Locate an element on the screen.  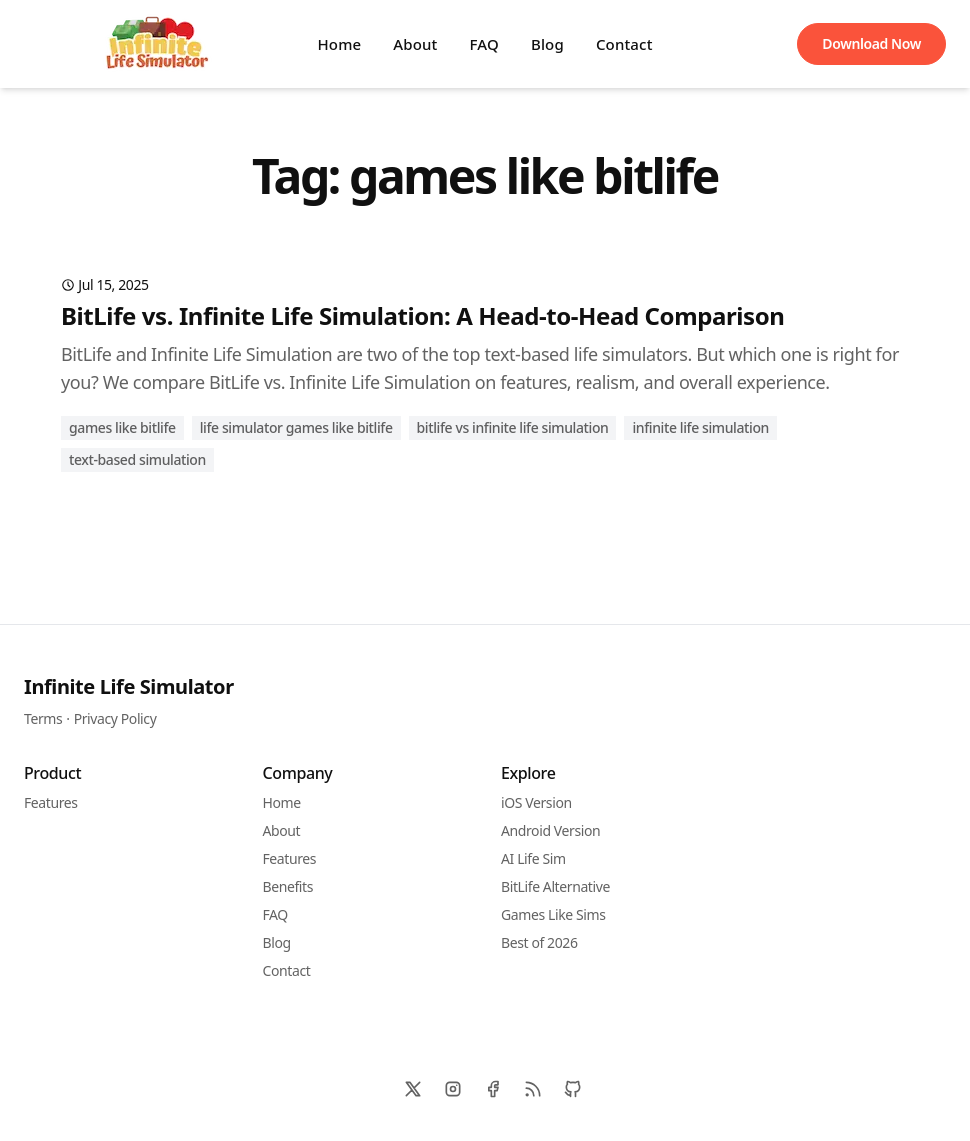
[RSS] is located at coordinates (533, 1089).